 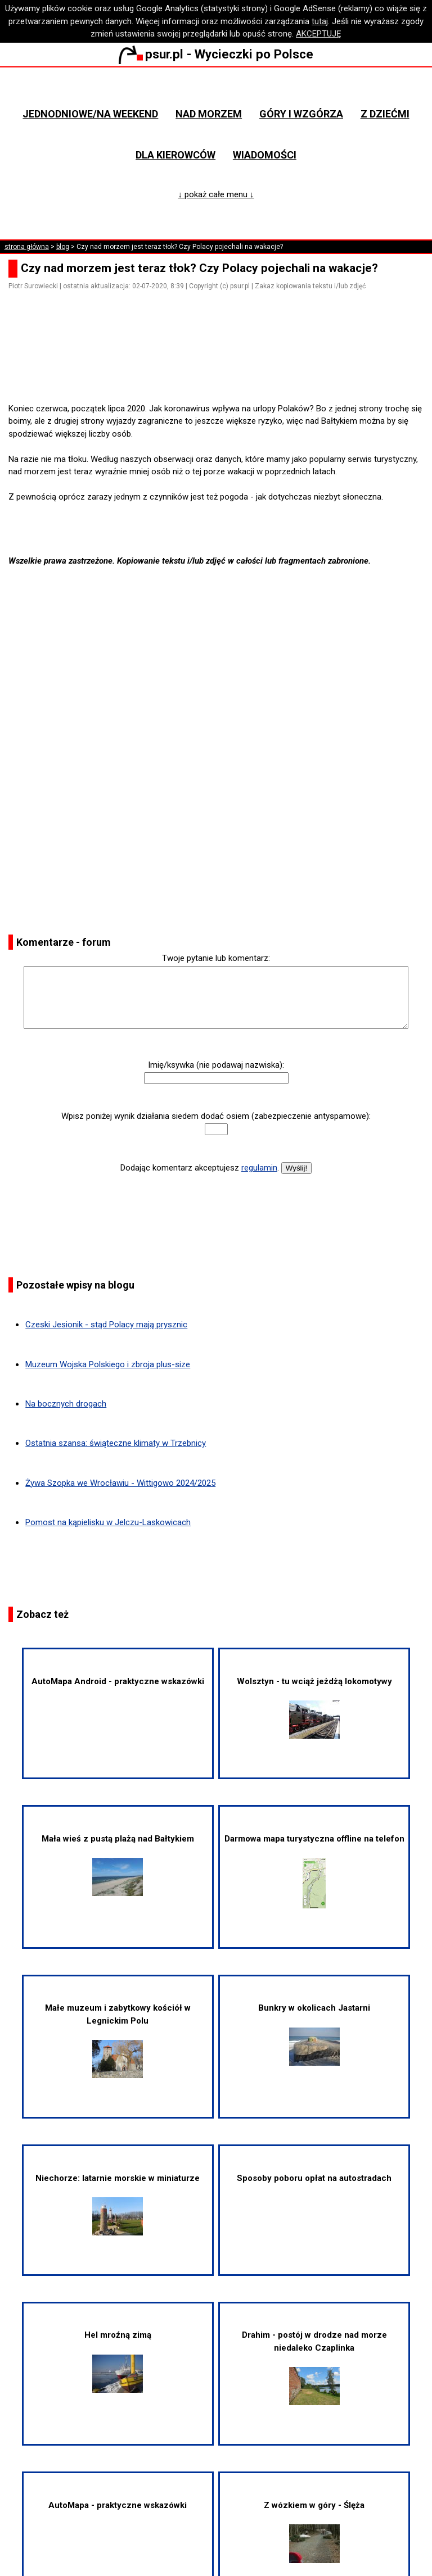 What do you see at coordinates (216, 194) in the screenshot?
I see `↓ pokaż całe menu ↓` at bounding box center [216, 194].